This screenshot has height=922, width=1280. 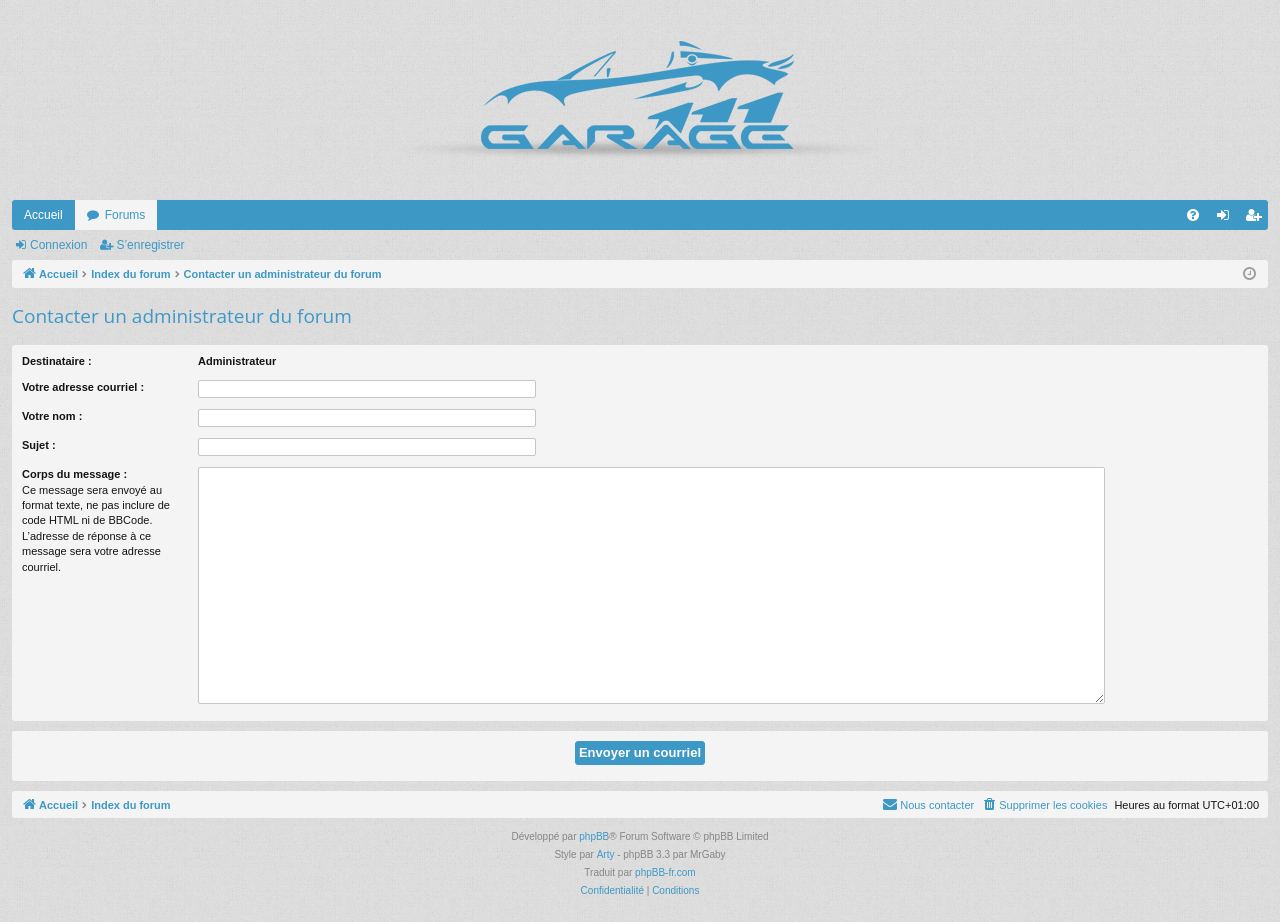 What do you see at coordinates (606, 854) in the screenshot?
I see `Arty` at bounding box center [606, 854].